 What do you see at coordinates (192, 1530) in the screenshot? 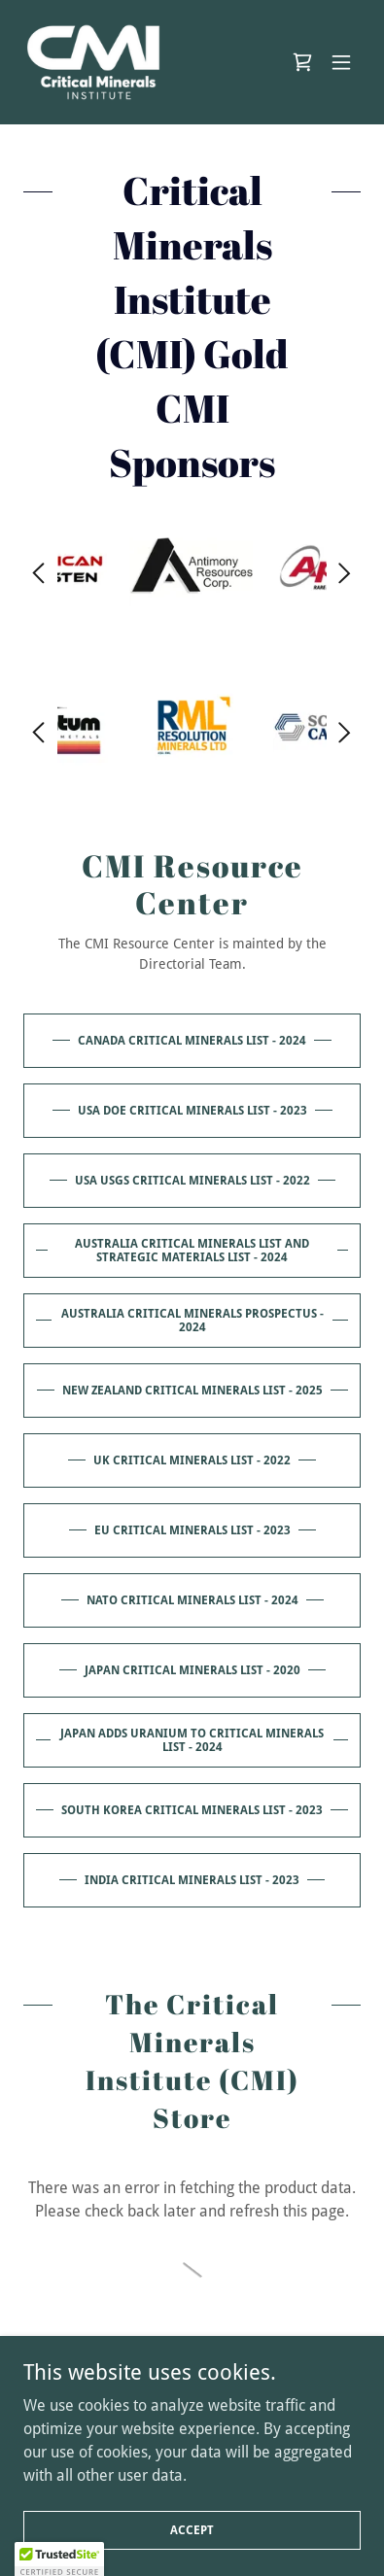
I see `EU Critical Minerals List - 2023` at bounding box center [192, 1530].